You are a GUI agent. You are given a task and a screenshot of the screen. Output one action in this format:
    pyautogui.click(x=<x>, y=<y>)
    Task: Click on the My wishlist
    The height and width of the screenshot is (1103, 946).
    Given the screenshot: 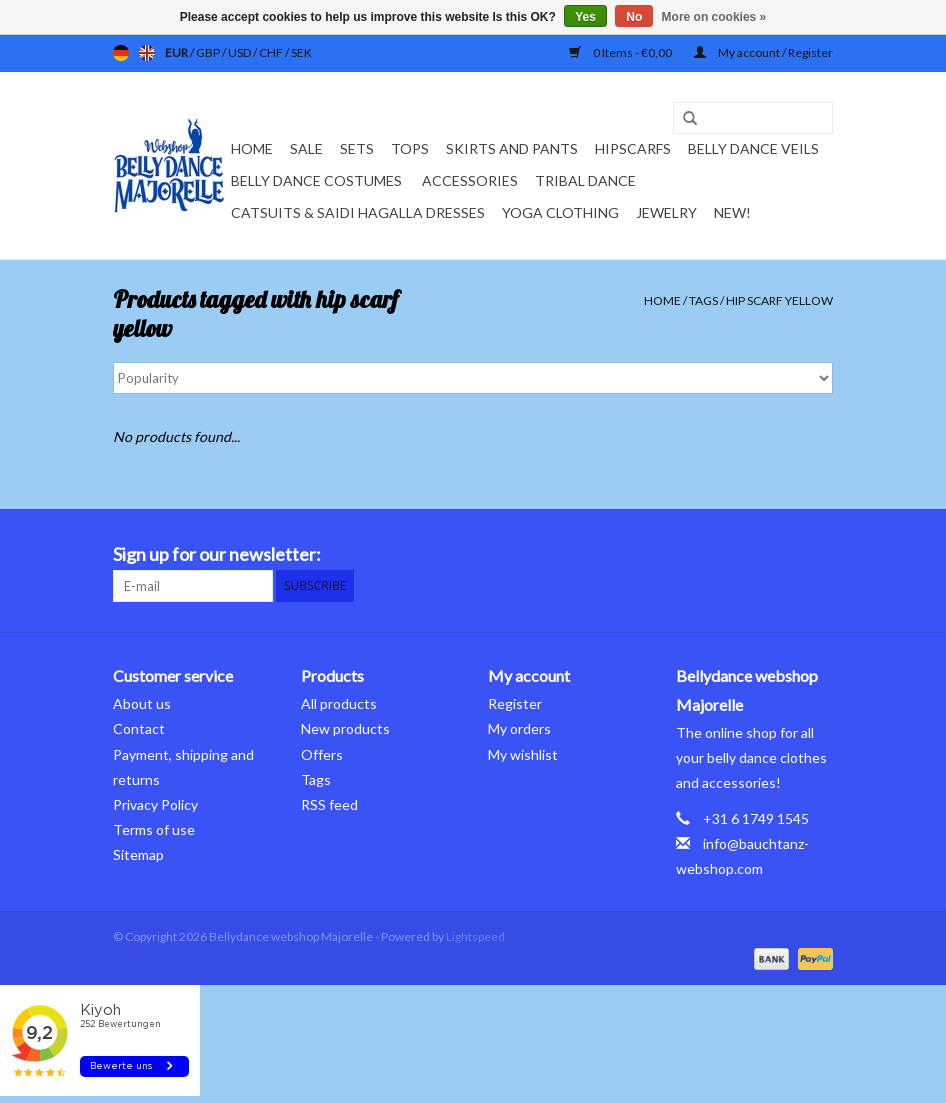 What is the action you would take?
    pyautogui.click(x=523, y=754)
    